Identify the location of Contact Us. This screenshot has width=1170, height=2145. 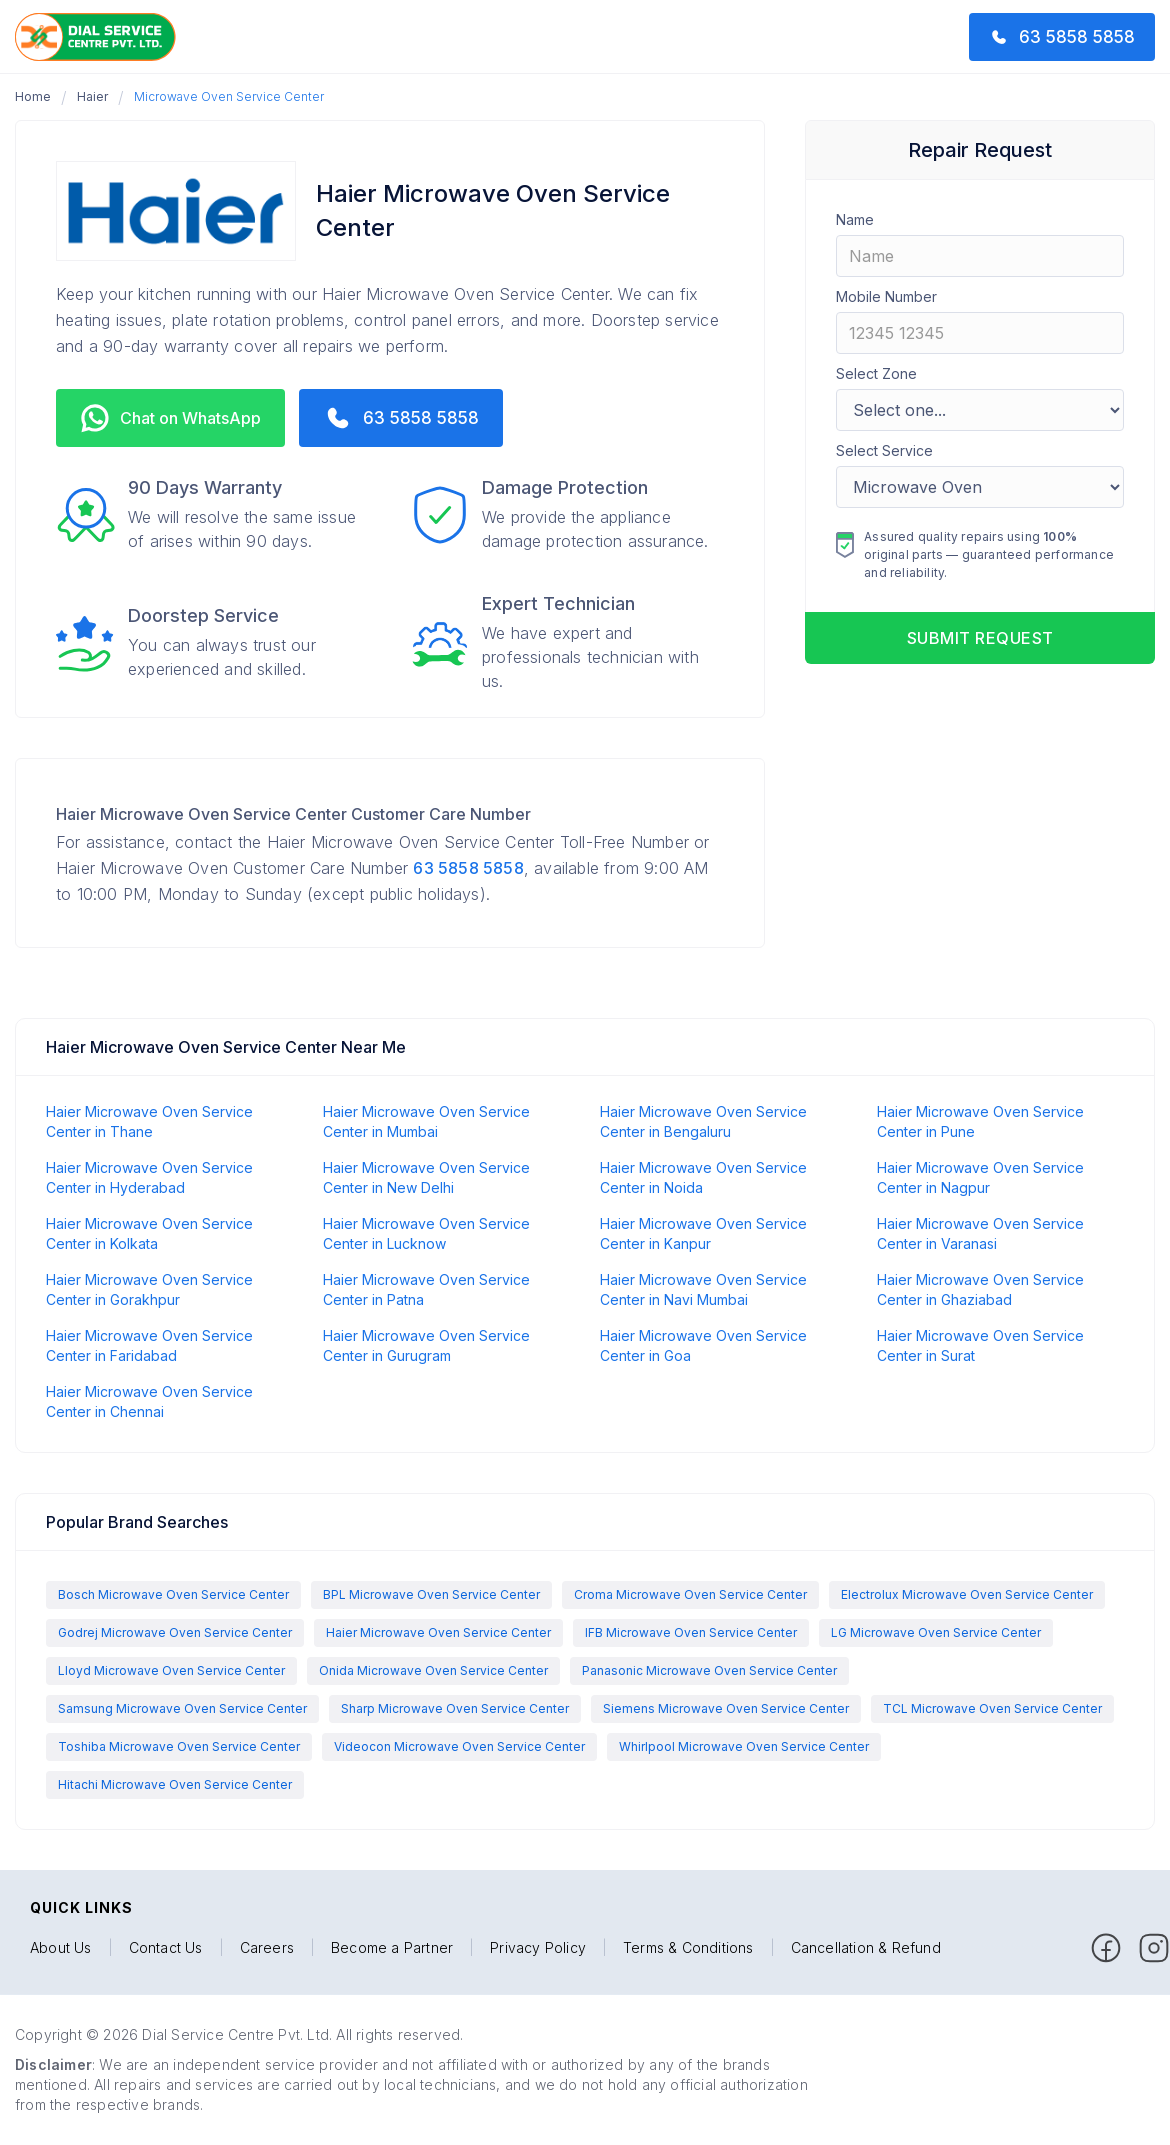
(166, 1948).